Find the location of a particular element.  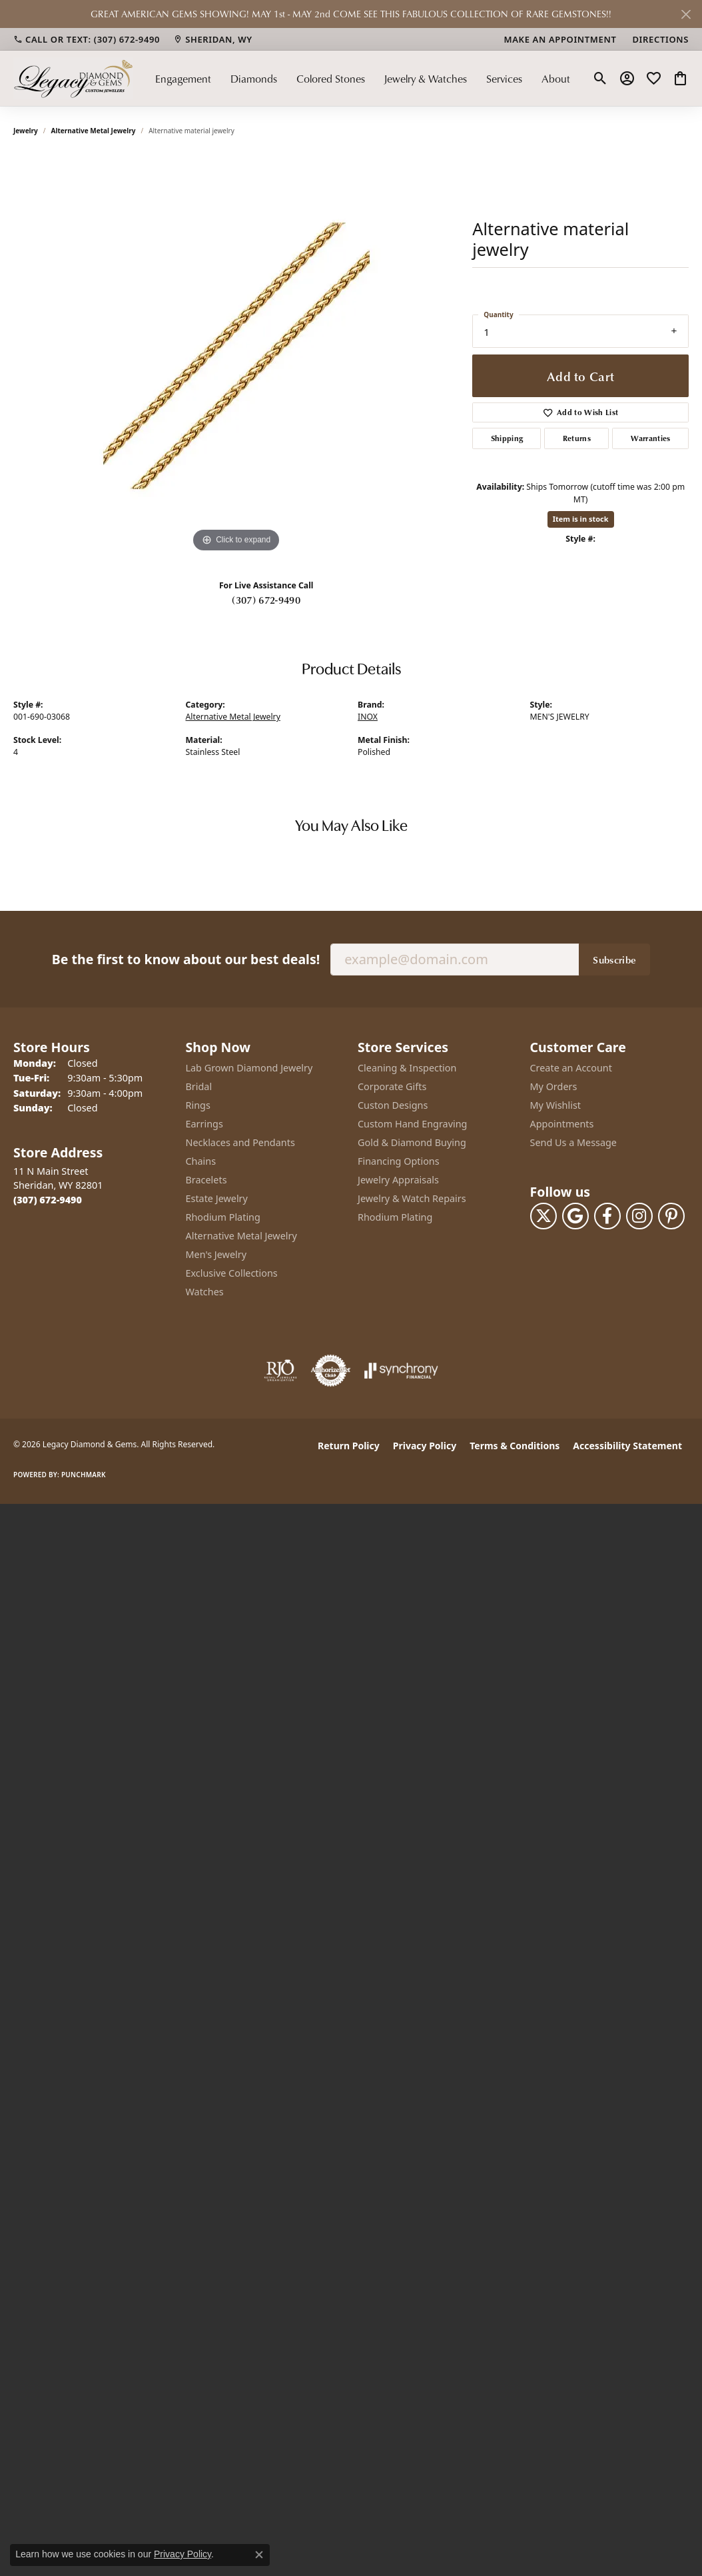

[Visit the authorizenet website] is located at coordinates (331, 1370).